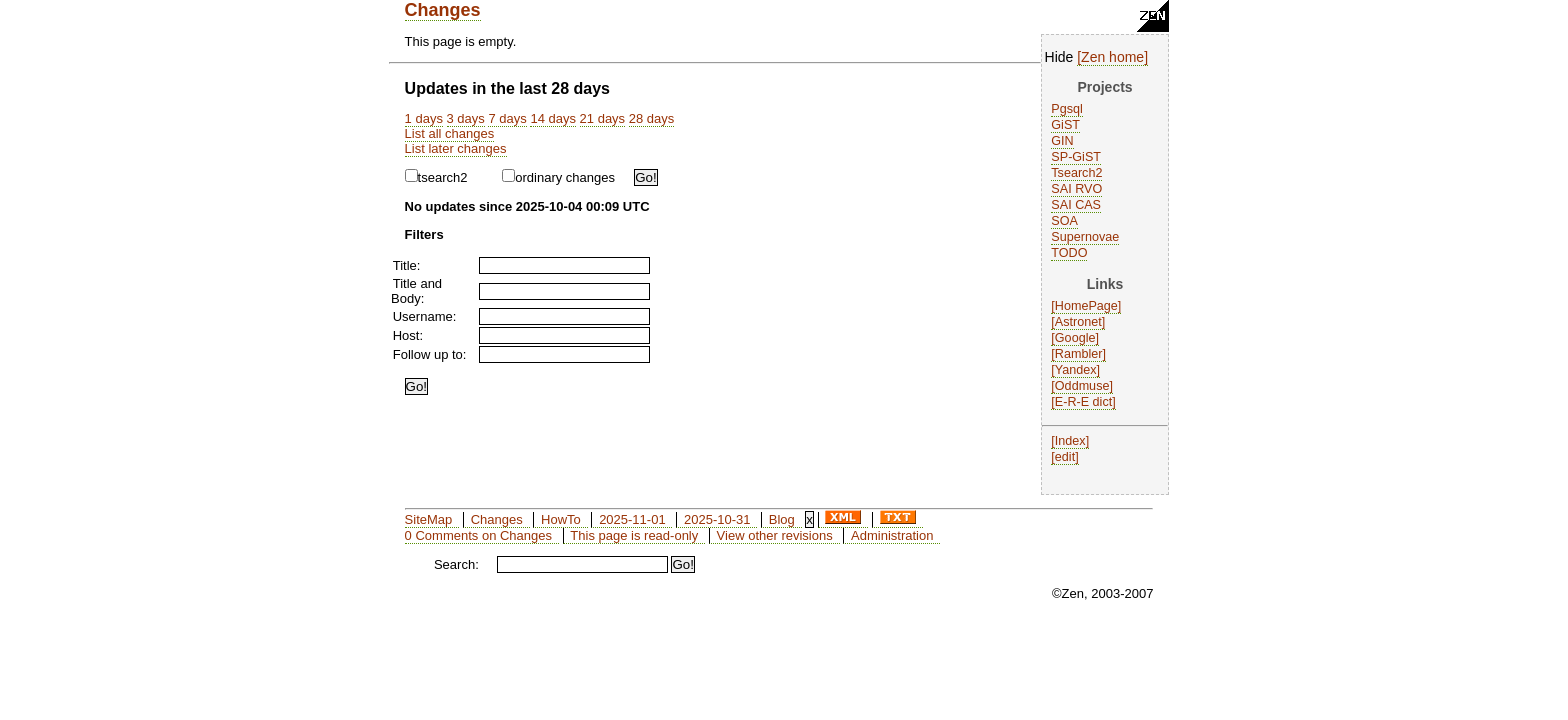 This screenshot has width=1568, height=720. What do you see at coordinates (558, 177) in the screenshot?
I see `ordinary changes` at bounding box center [558, 177].